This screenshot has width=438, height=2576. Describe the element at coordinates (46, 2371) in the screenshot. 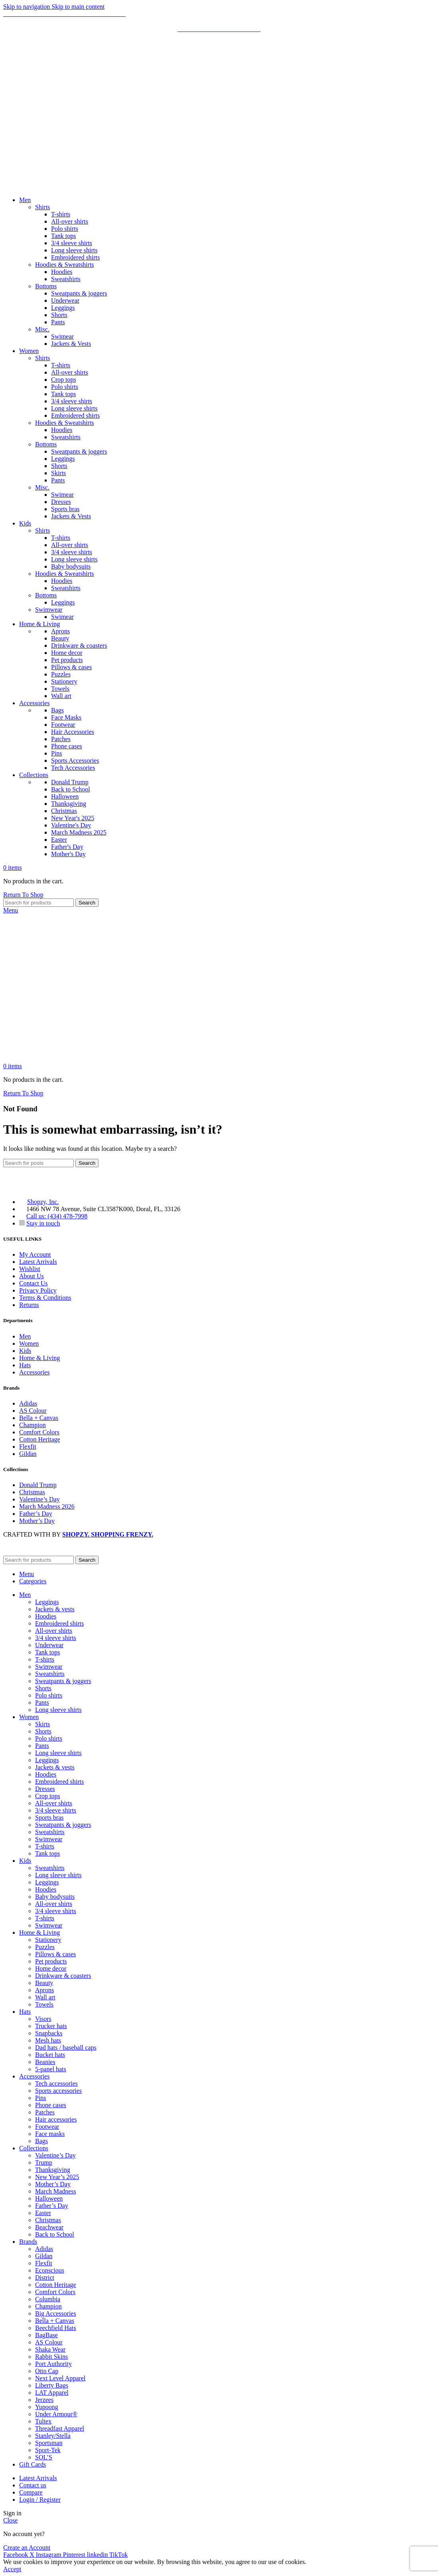

I see `Otto Cap` at that location.